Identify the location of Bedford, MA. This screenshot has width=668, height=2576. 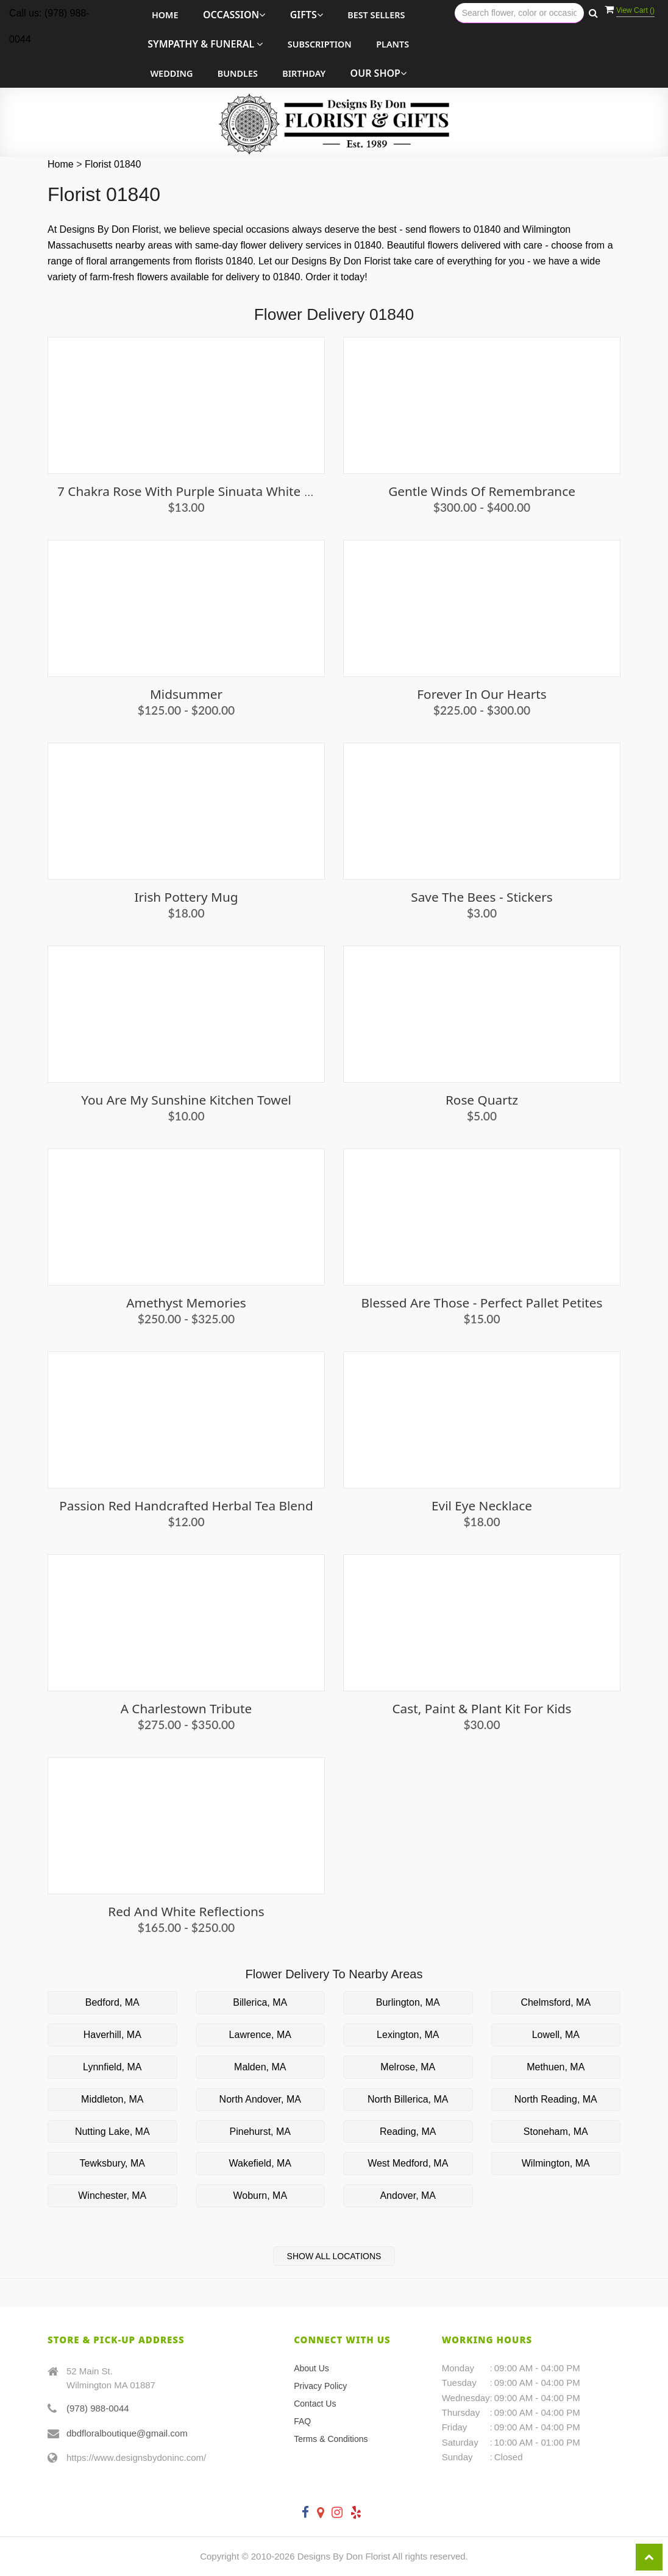
(112, 2002).